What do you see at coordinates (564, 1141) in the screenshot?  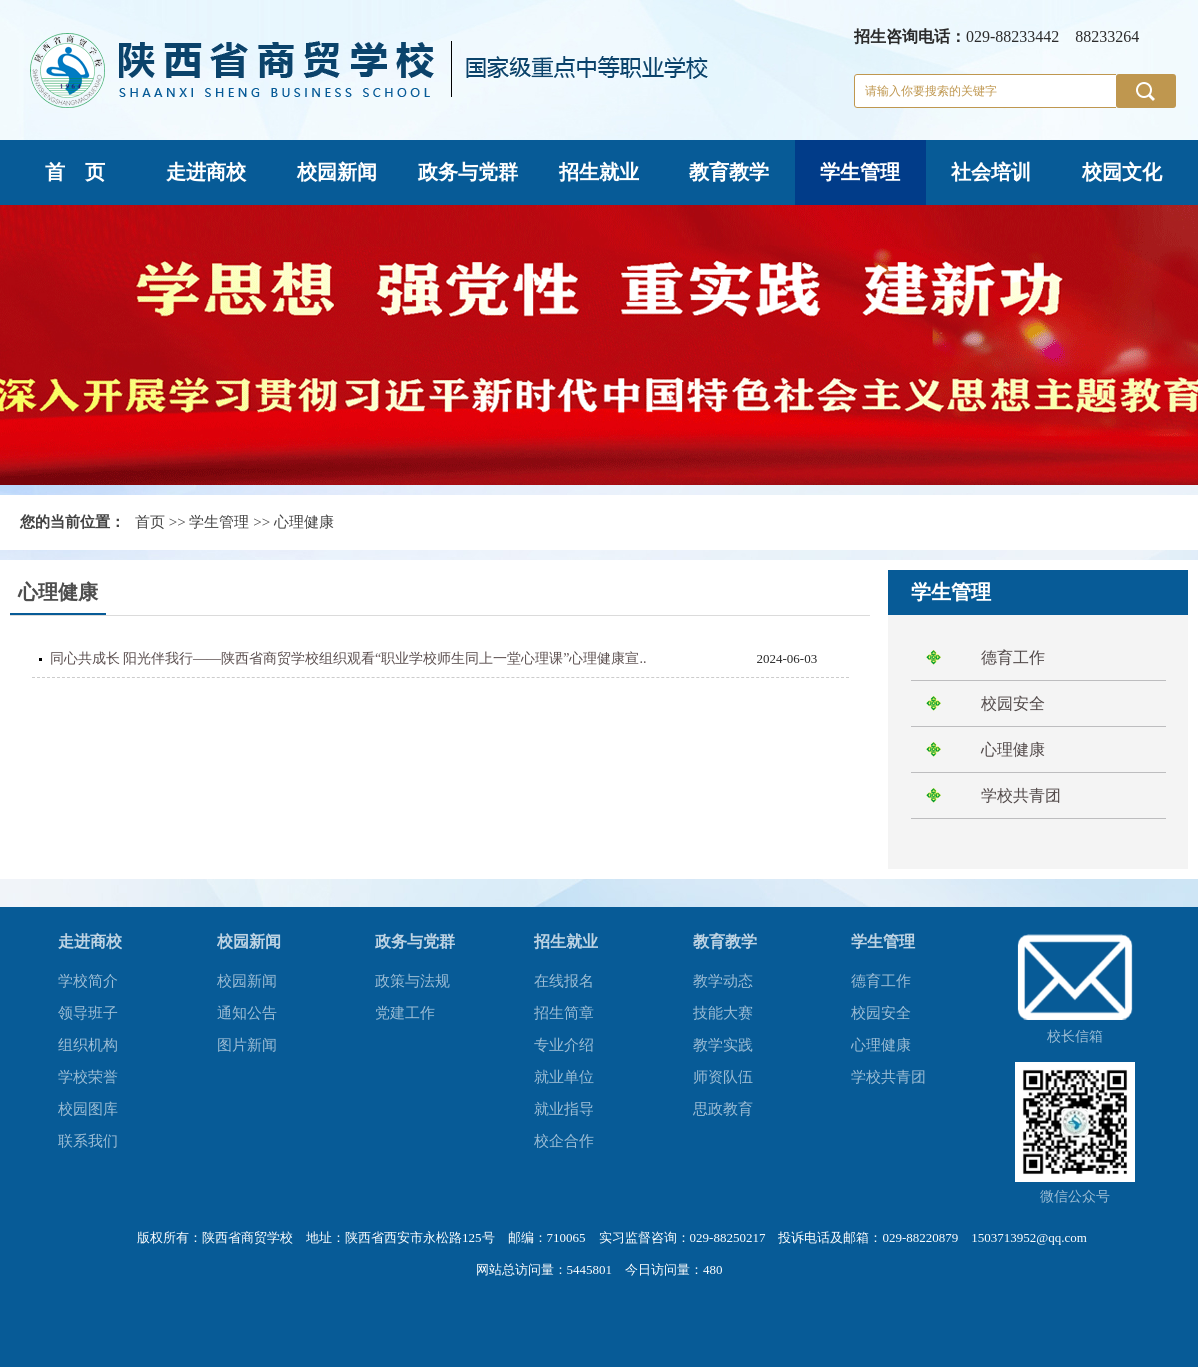 I see `校企合作` at bounding box center [564, 1141].